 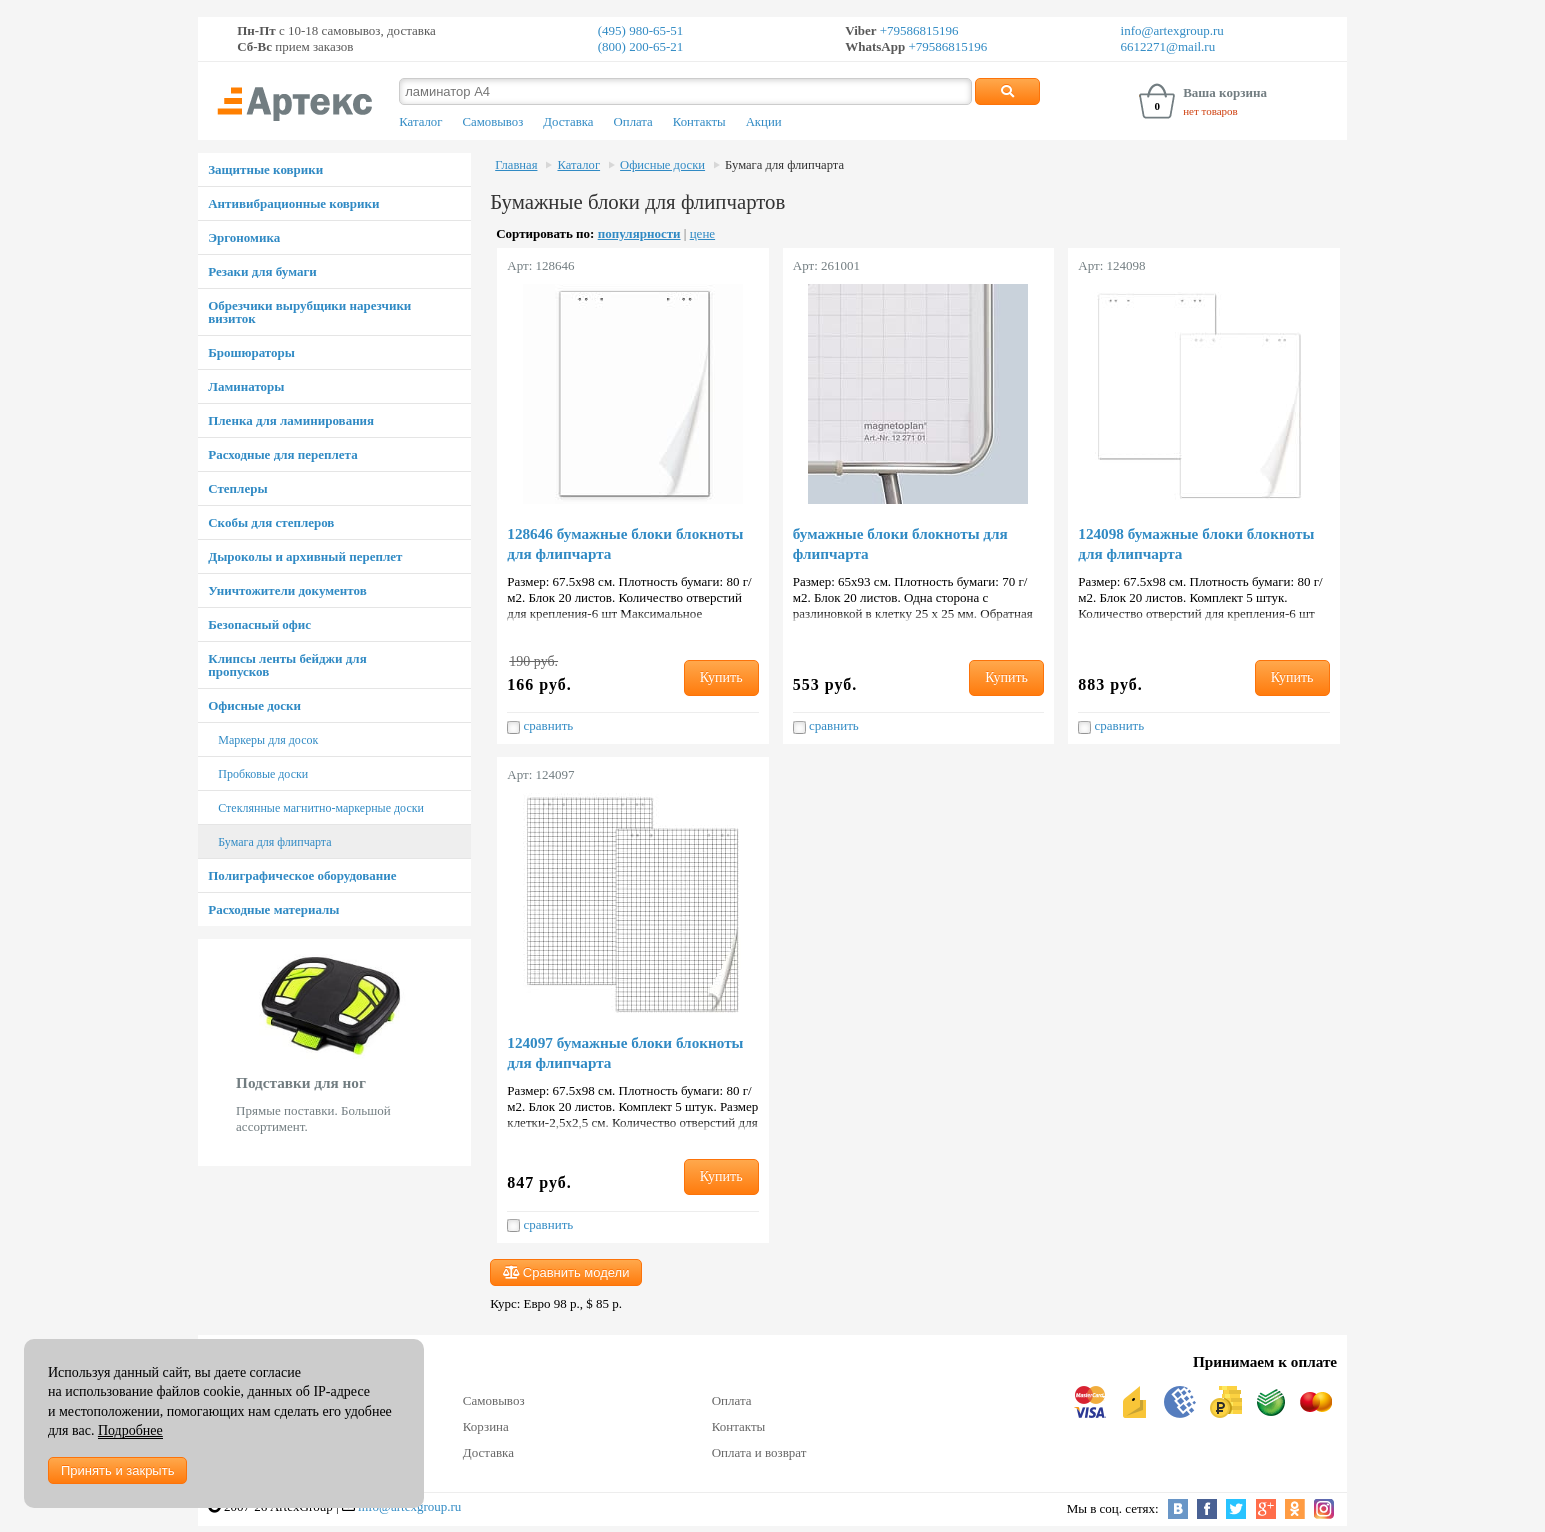 I want to click on Офисные доски, so click(x=254, y=705).